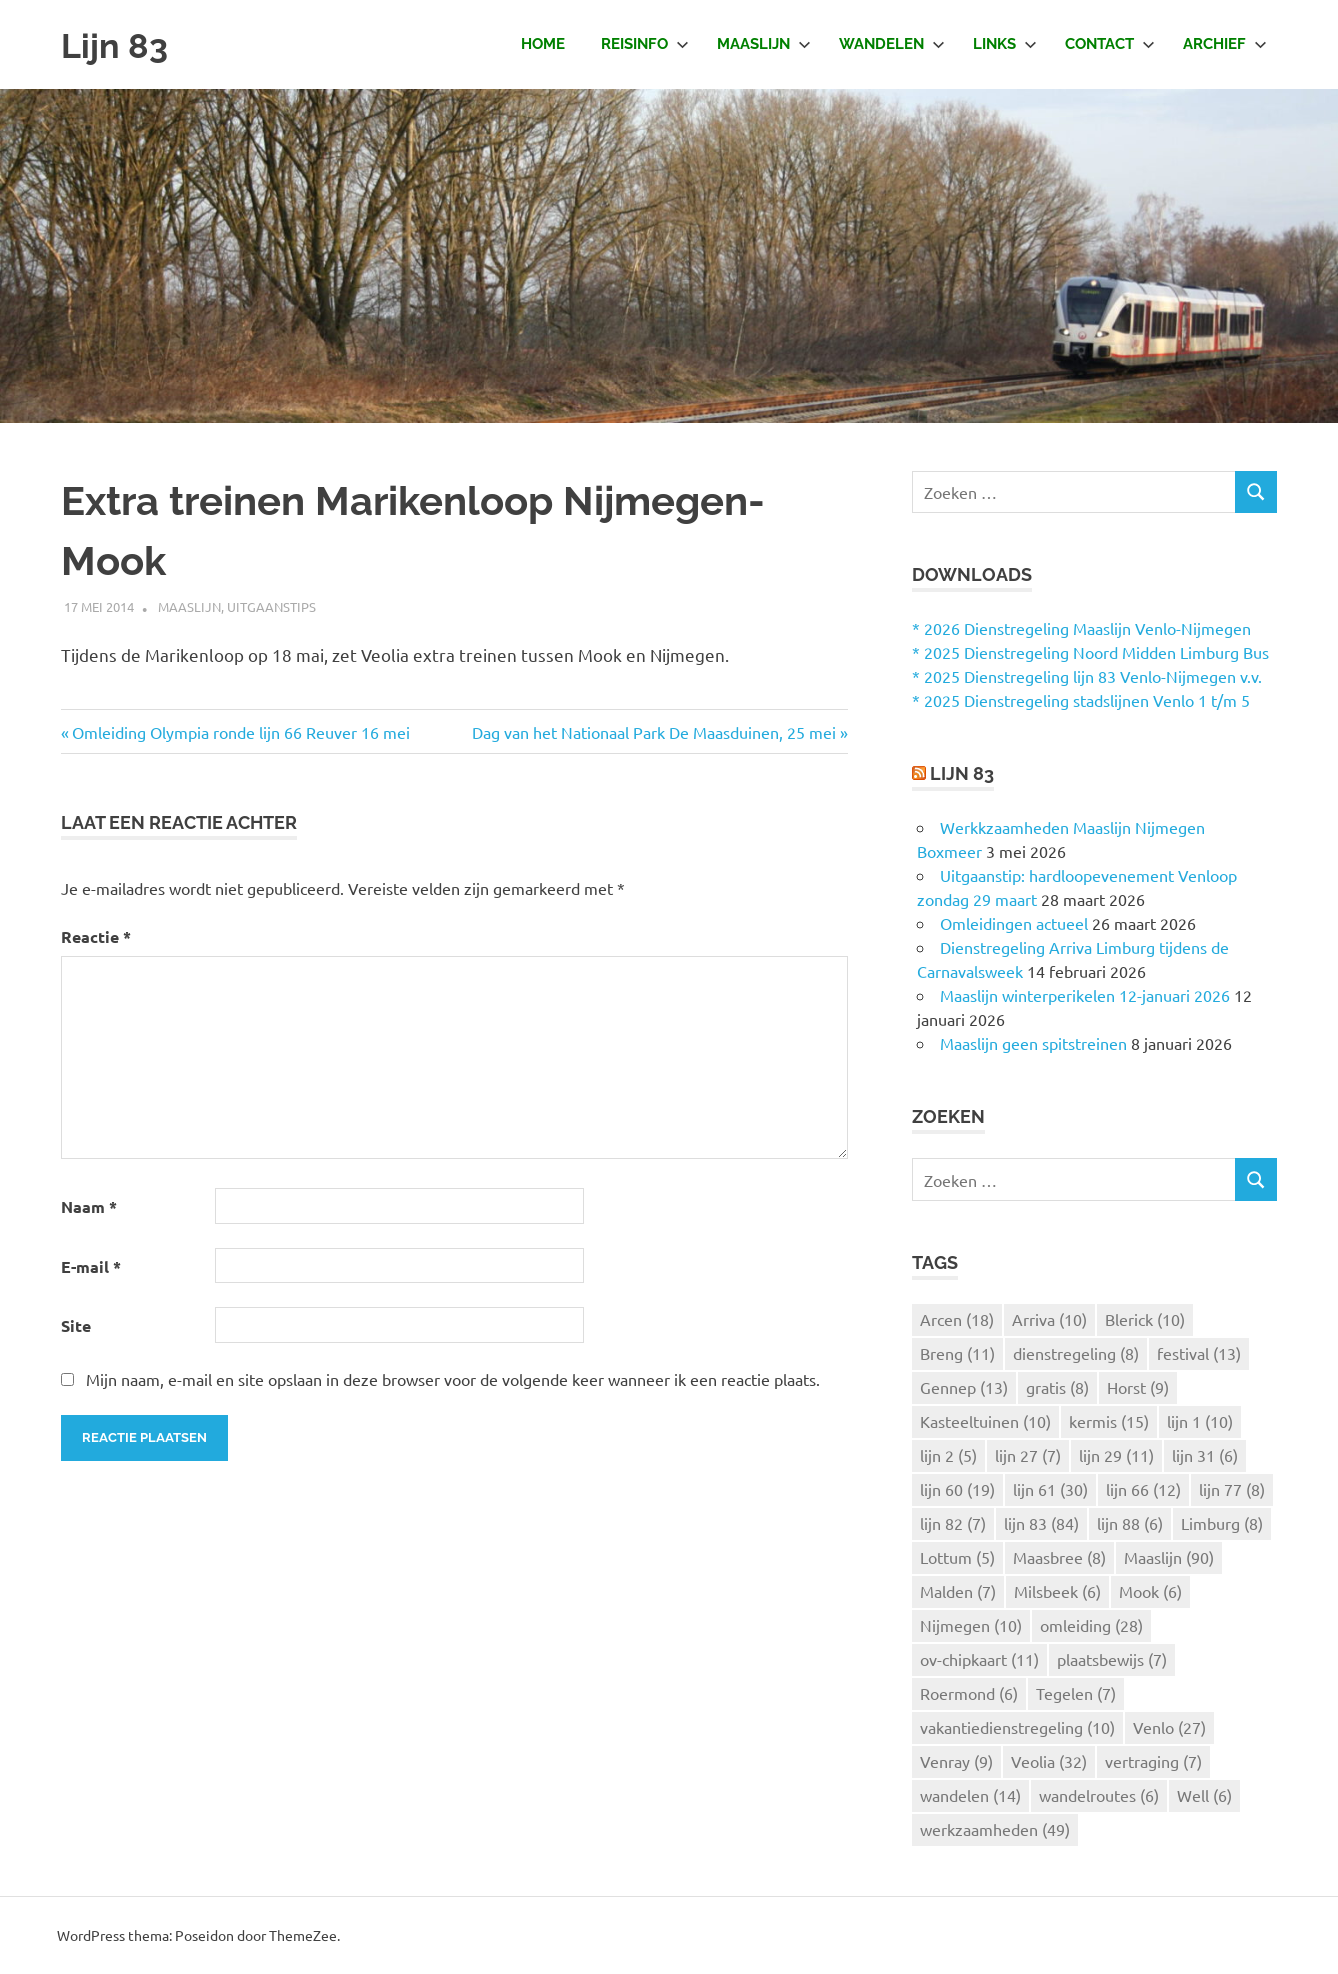 This screenshot has height=1974, width=1338. I want to click on Breng [Breng (11 items)], so click(957, 1353).